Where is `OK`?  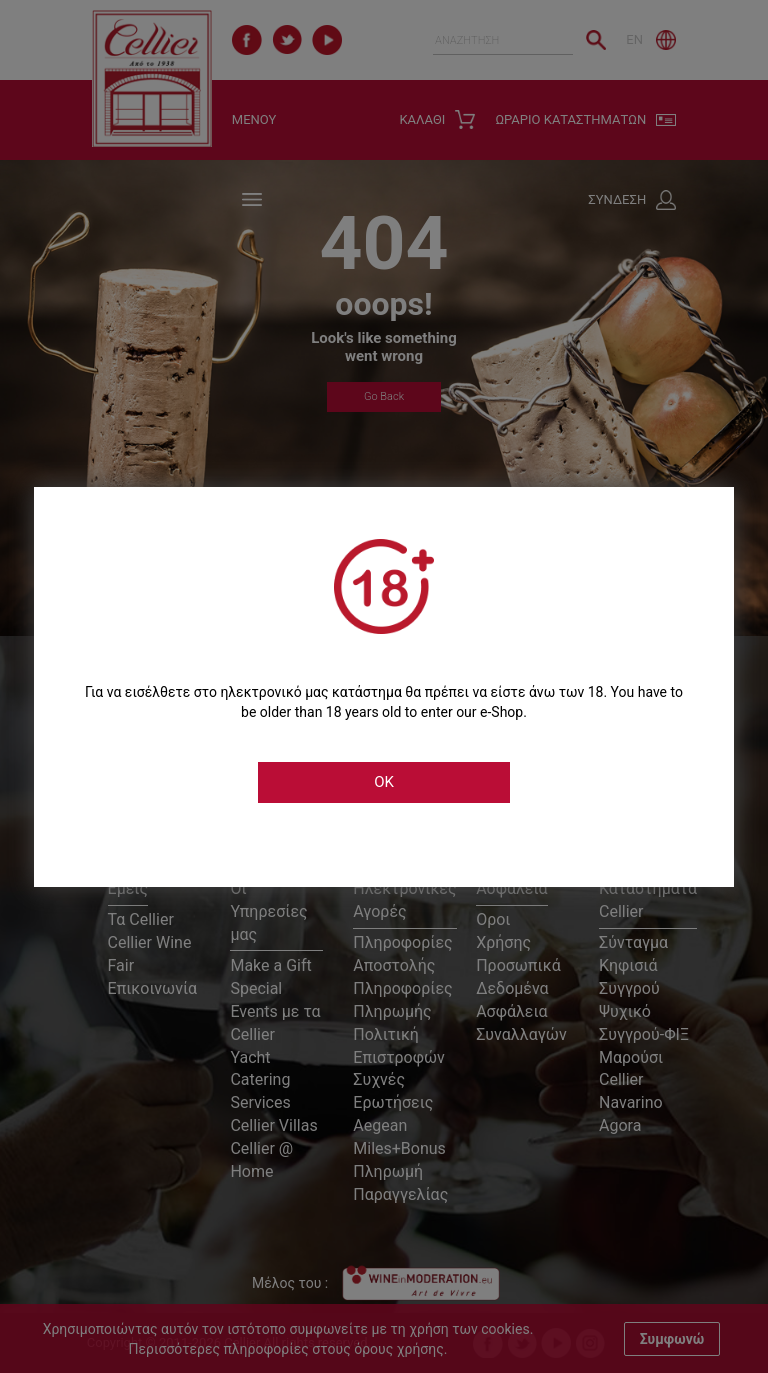 OK is located at coordinates (384, 782).